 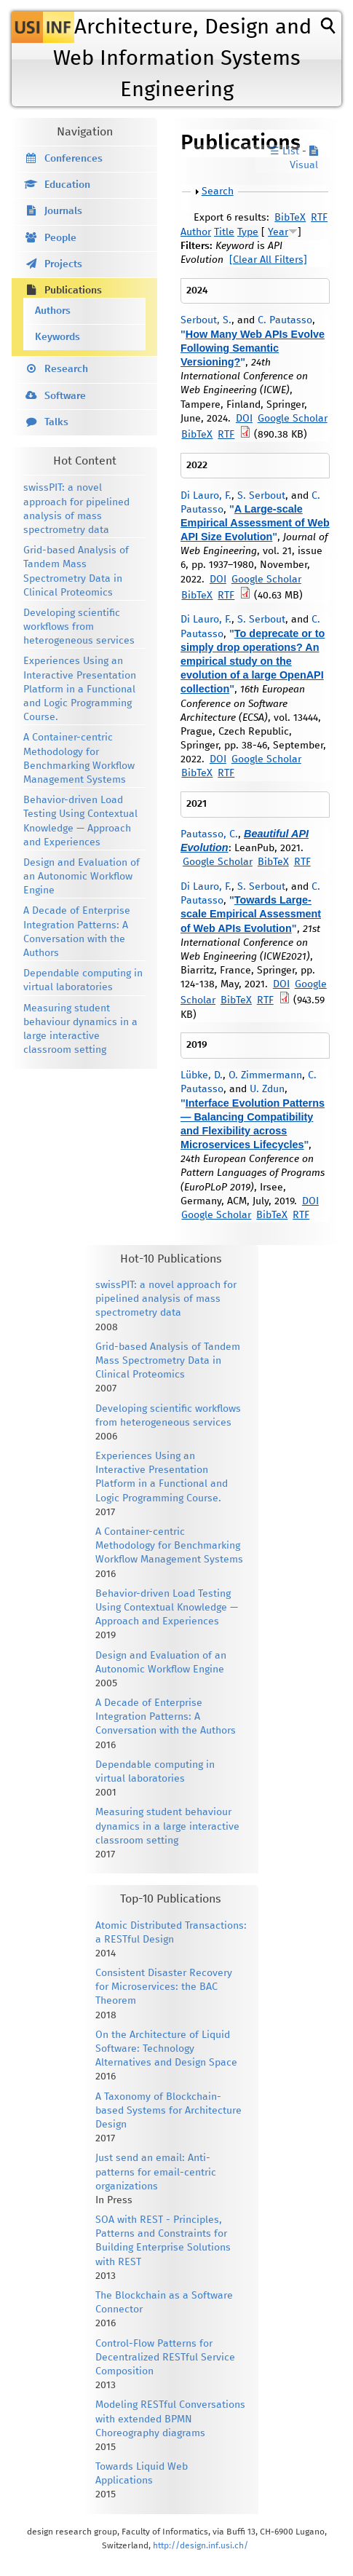 What do you see at coordinates (81, 877) in the screenshot?
I see `Design and Evaluation of an Autonomic Workflow Engine` at bounding box center [81, 877].